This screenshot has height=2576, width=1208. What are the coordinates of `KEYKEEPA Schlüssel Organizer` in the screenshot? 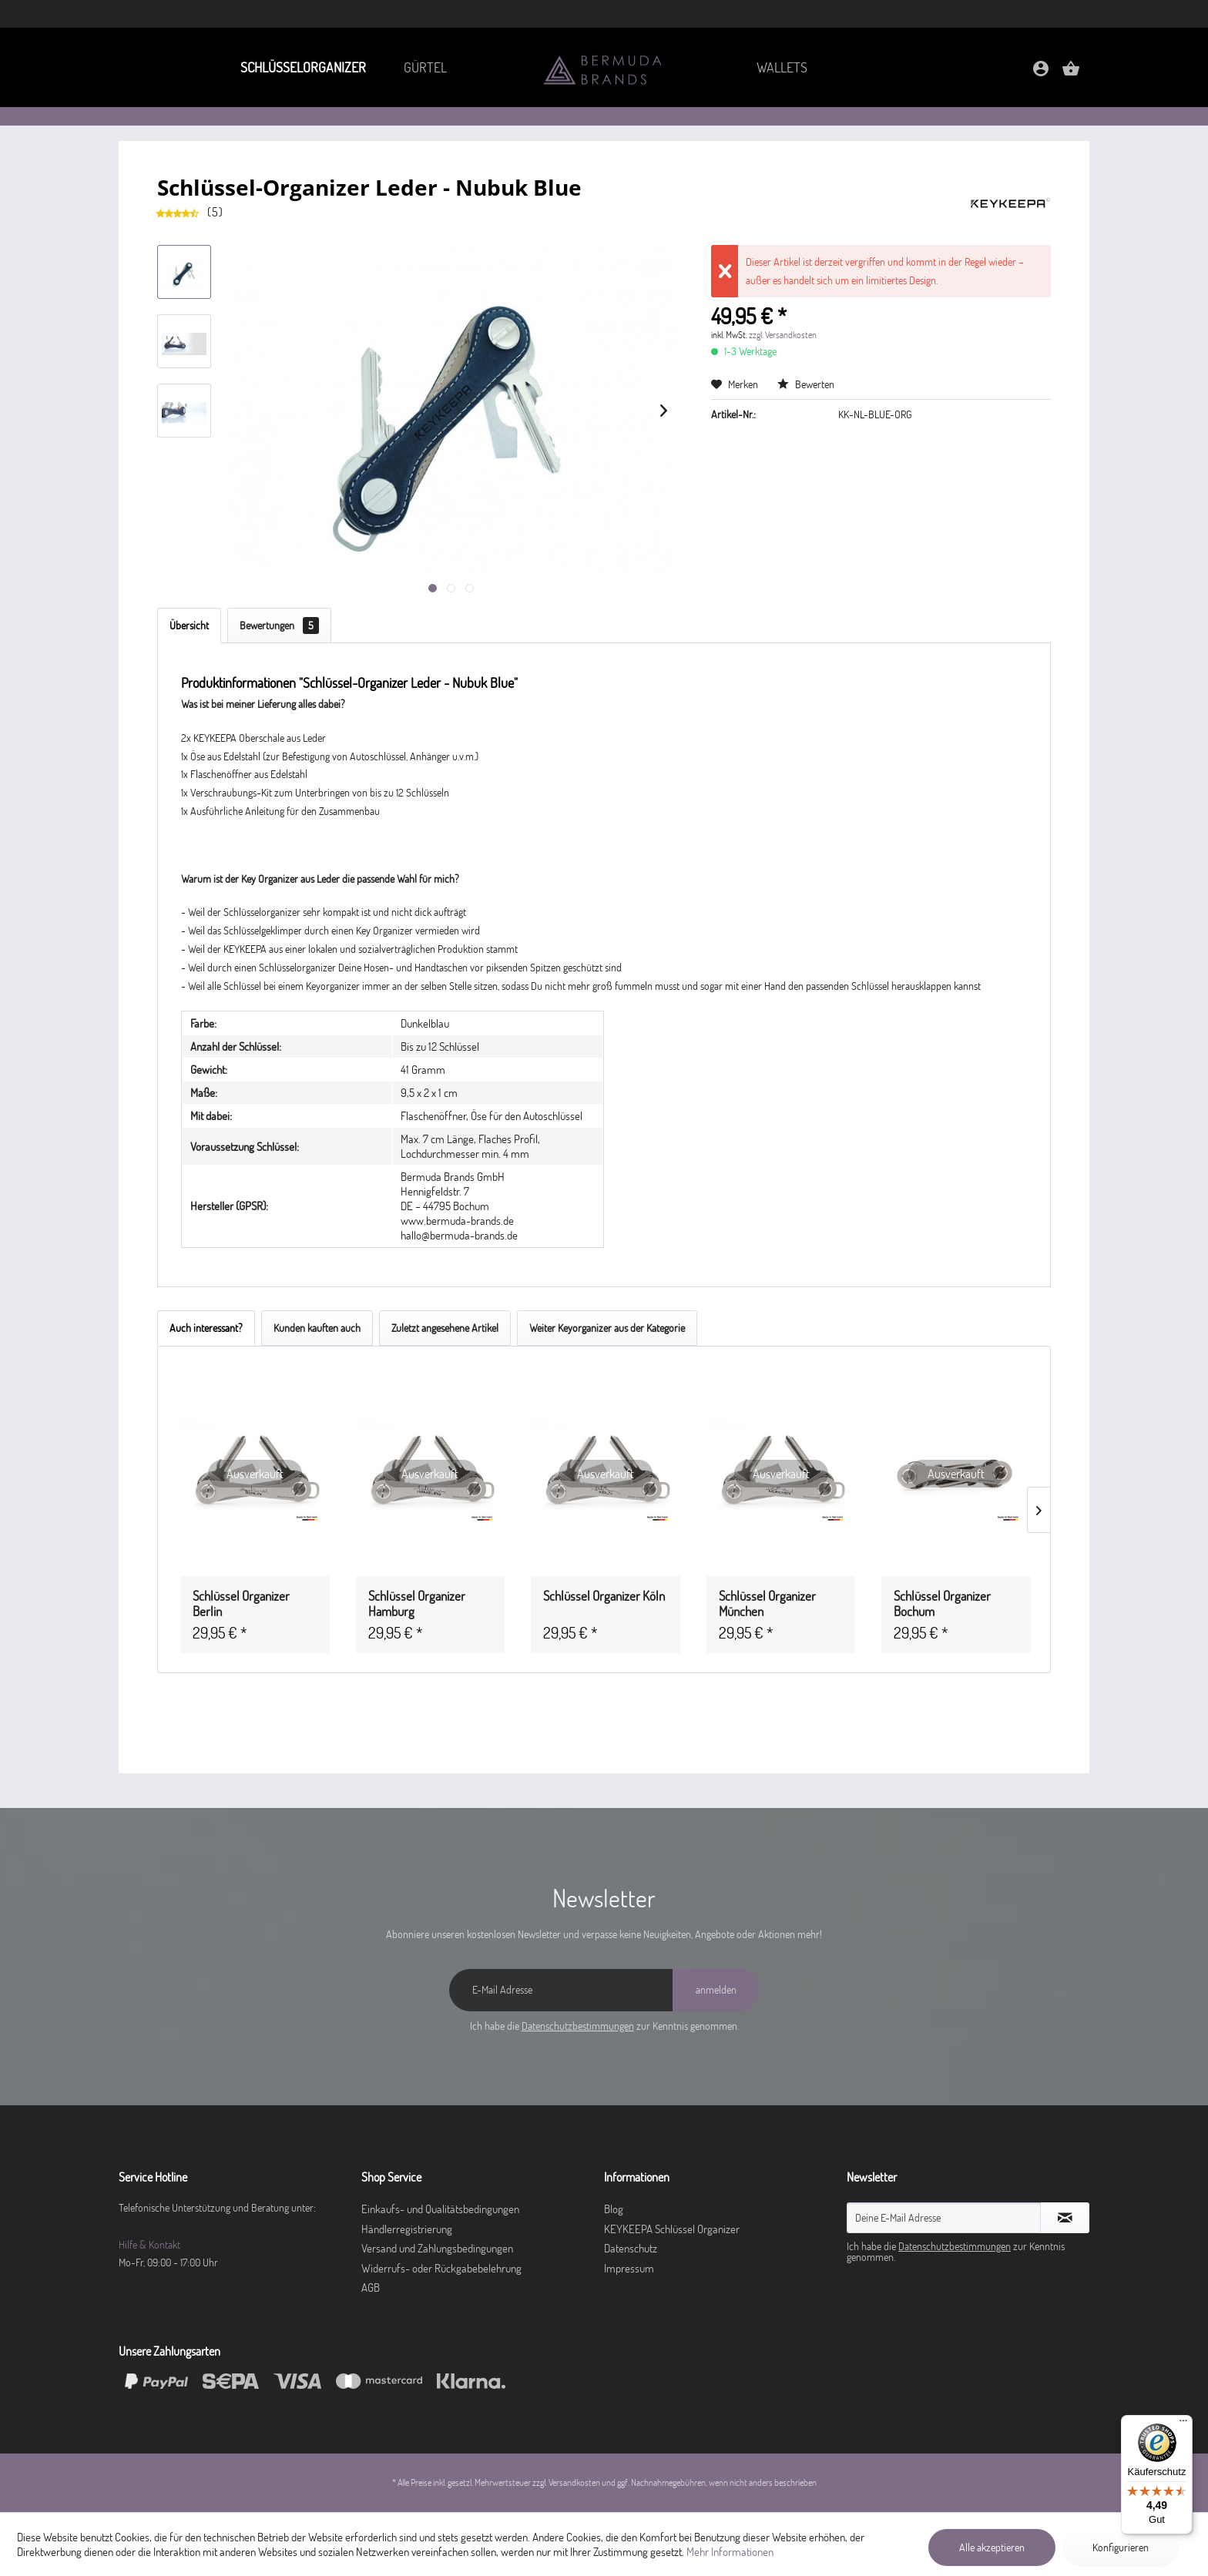 It's located at (672, 2229).